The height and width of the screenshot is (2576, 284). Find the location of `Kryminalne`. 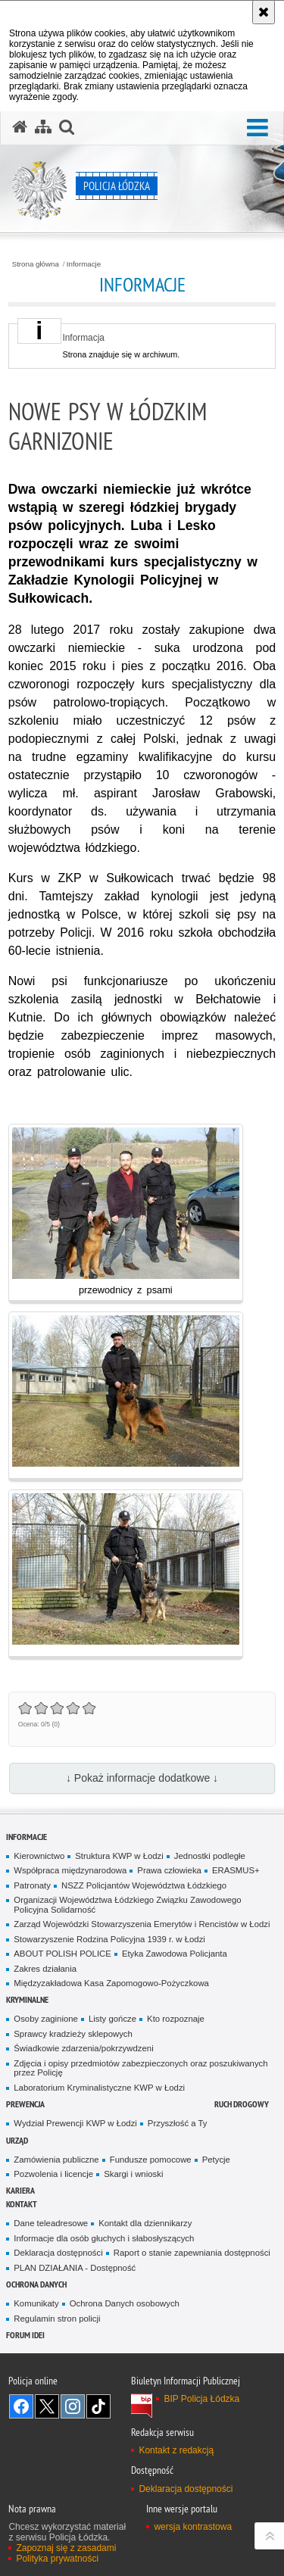

Kryminalne is located at coordinates (27, 1999).